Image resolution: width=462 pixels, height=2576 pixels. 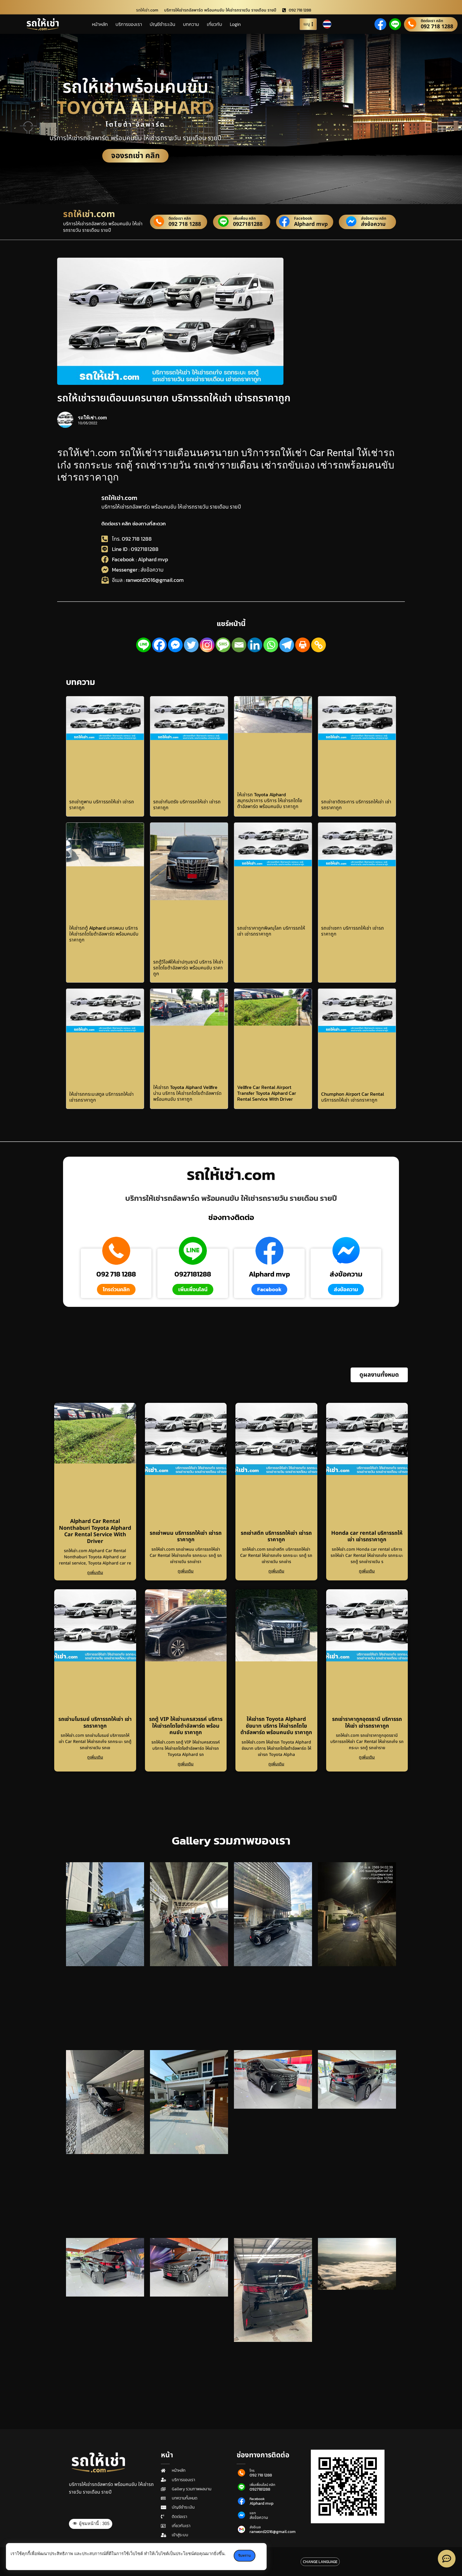 I want to click on Vellfire Car Rental Airport Transfer Toyota Alphard Car Rental Service With Driver, so click(x=266, y=1093).